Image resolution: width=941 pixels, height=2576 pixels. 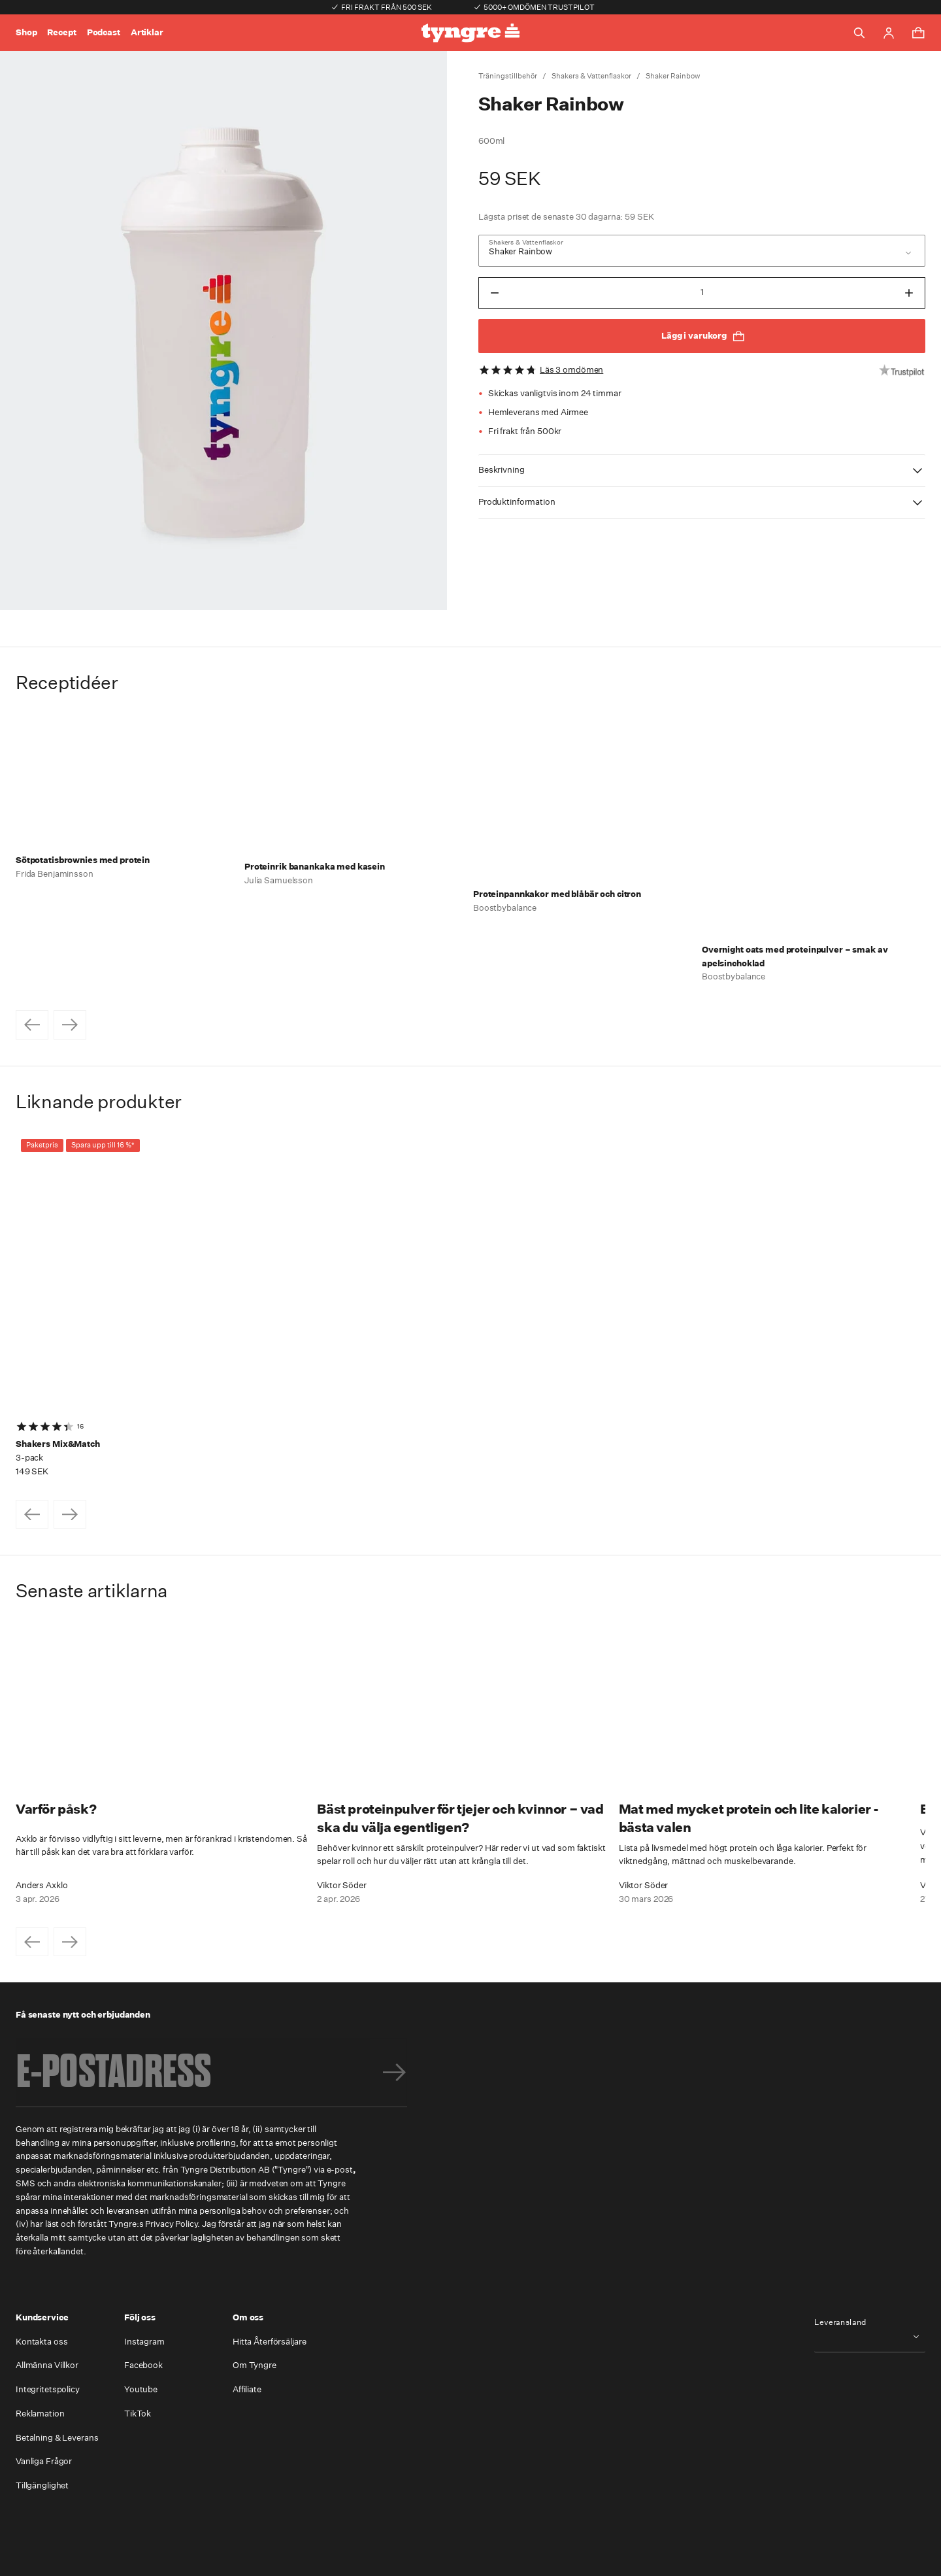 I want to click on Recept, so click(x=61, y=32).